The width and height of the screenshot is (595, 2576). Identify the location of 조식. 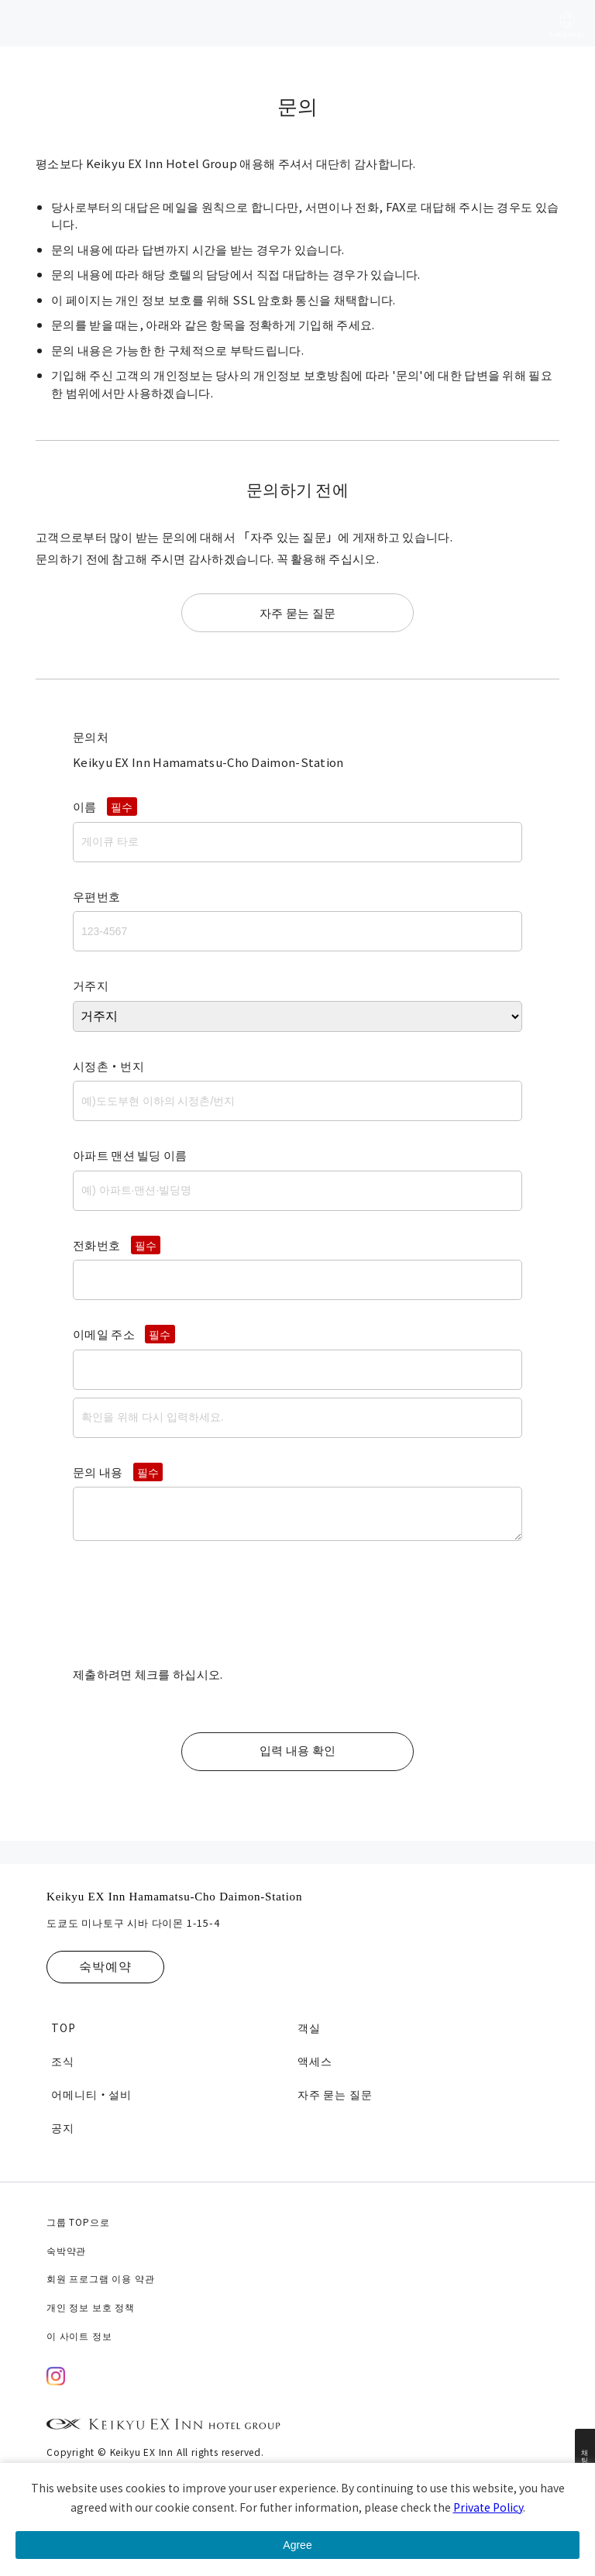
(62, 2061).